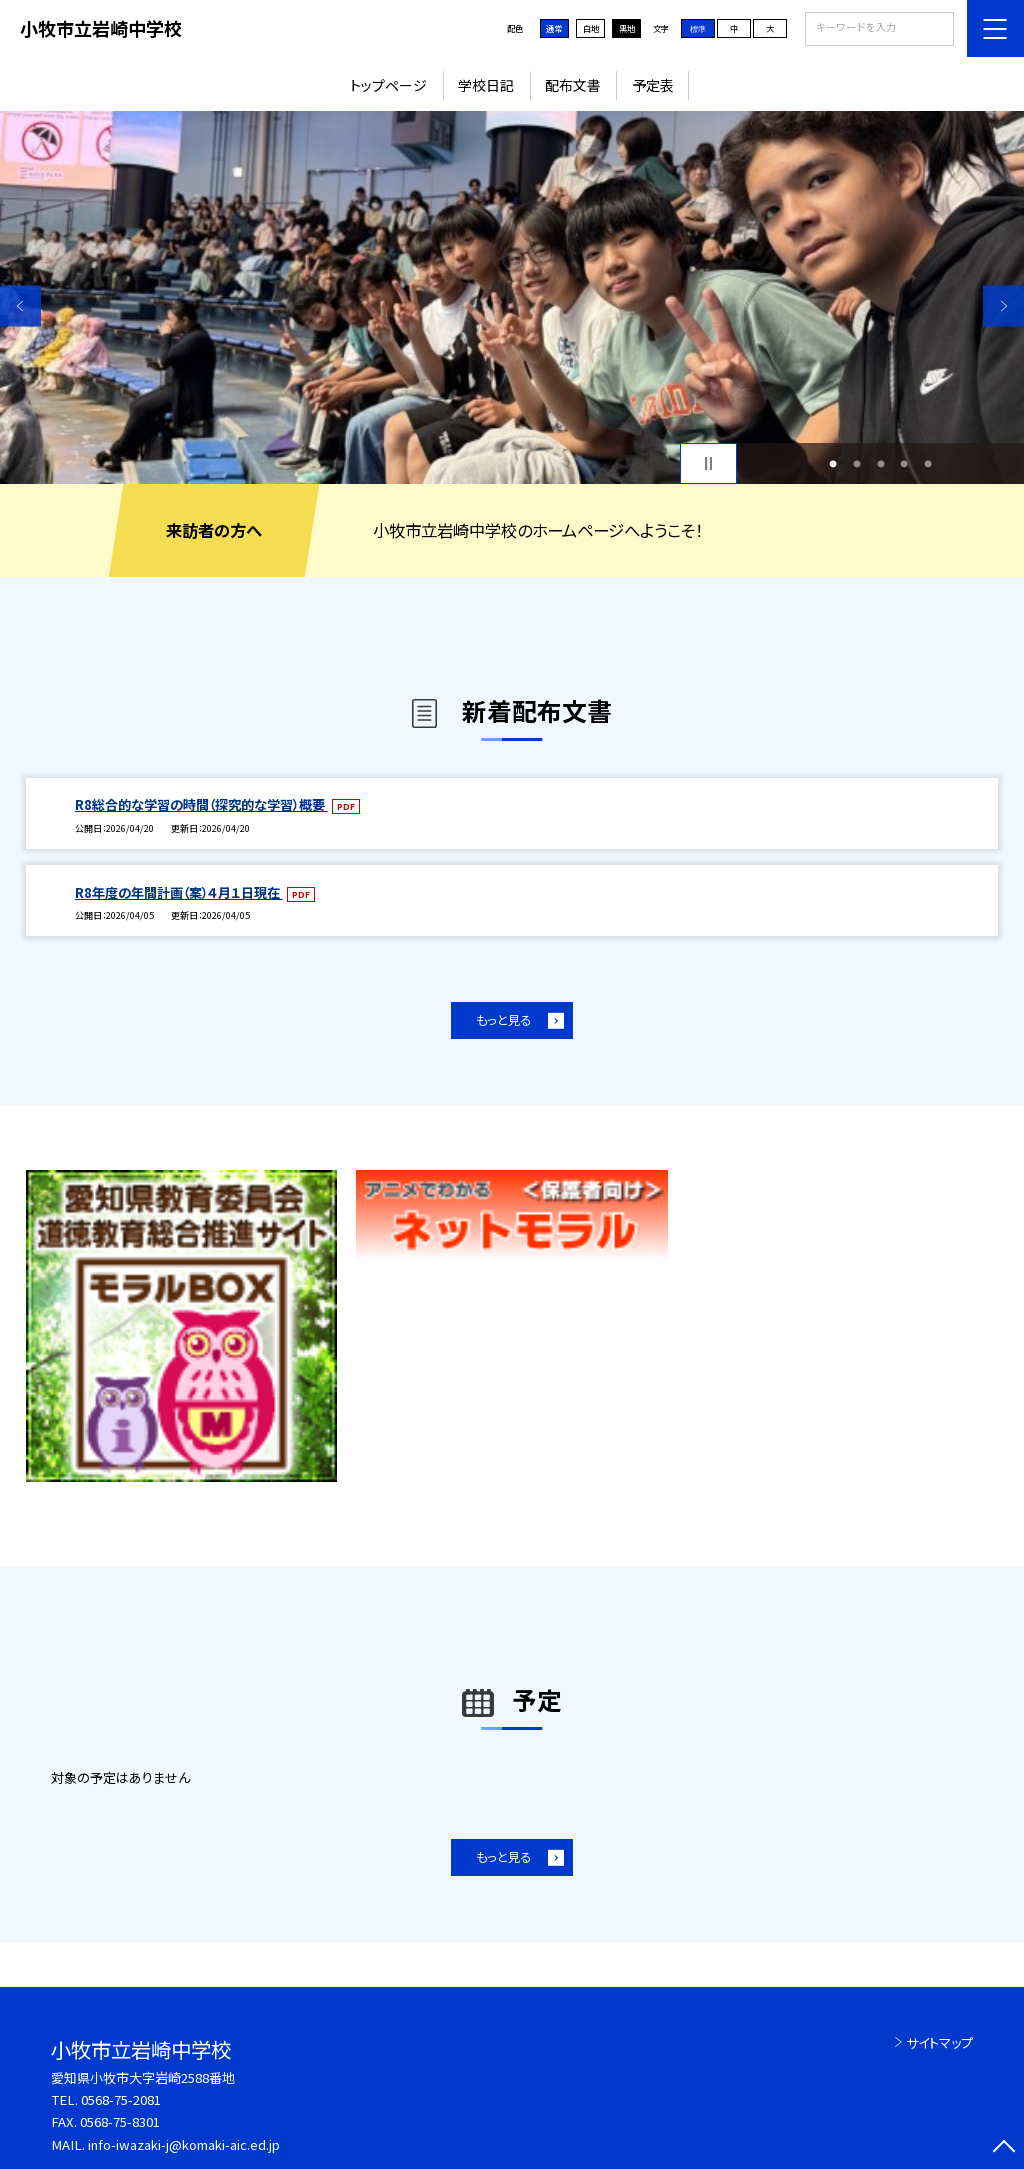 This screenshot has width=1024, height=2169. Describe the element at coordinates (1003, 2148) in the screenshot. I see `[ページの先頭に戻る]` at that location.